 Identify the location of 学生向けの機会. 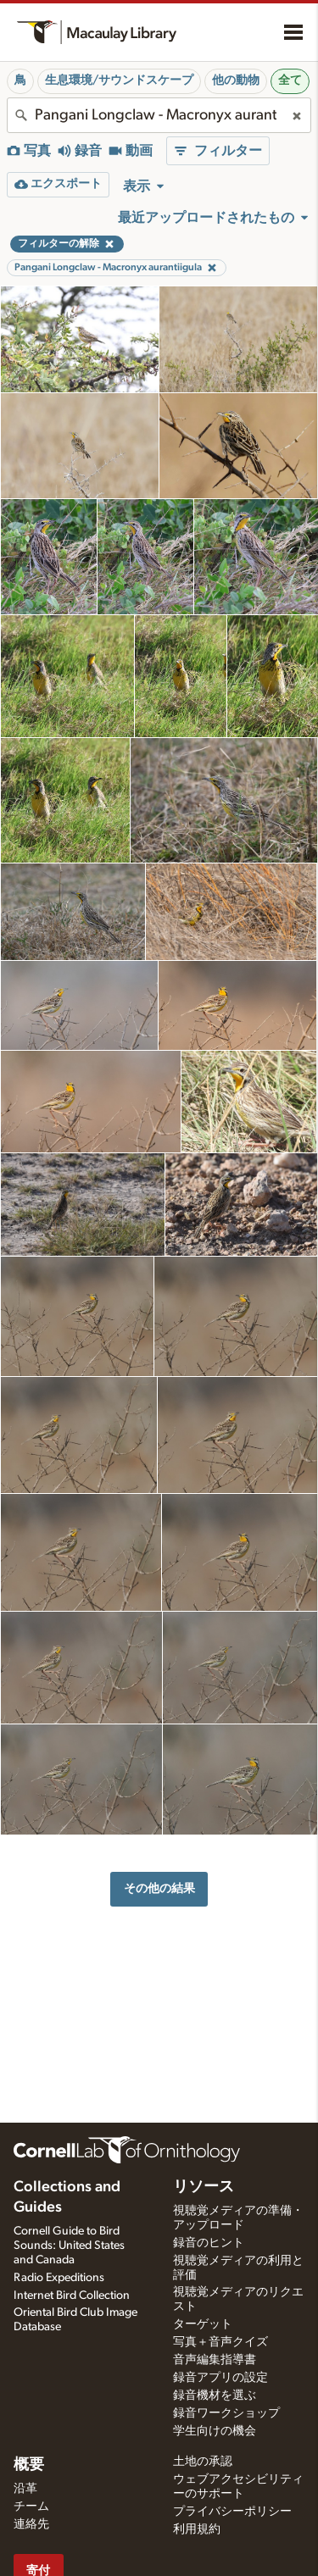
(214, 2431).